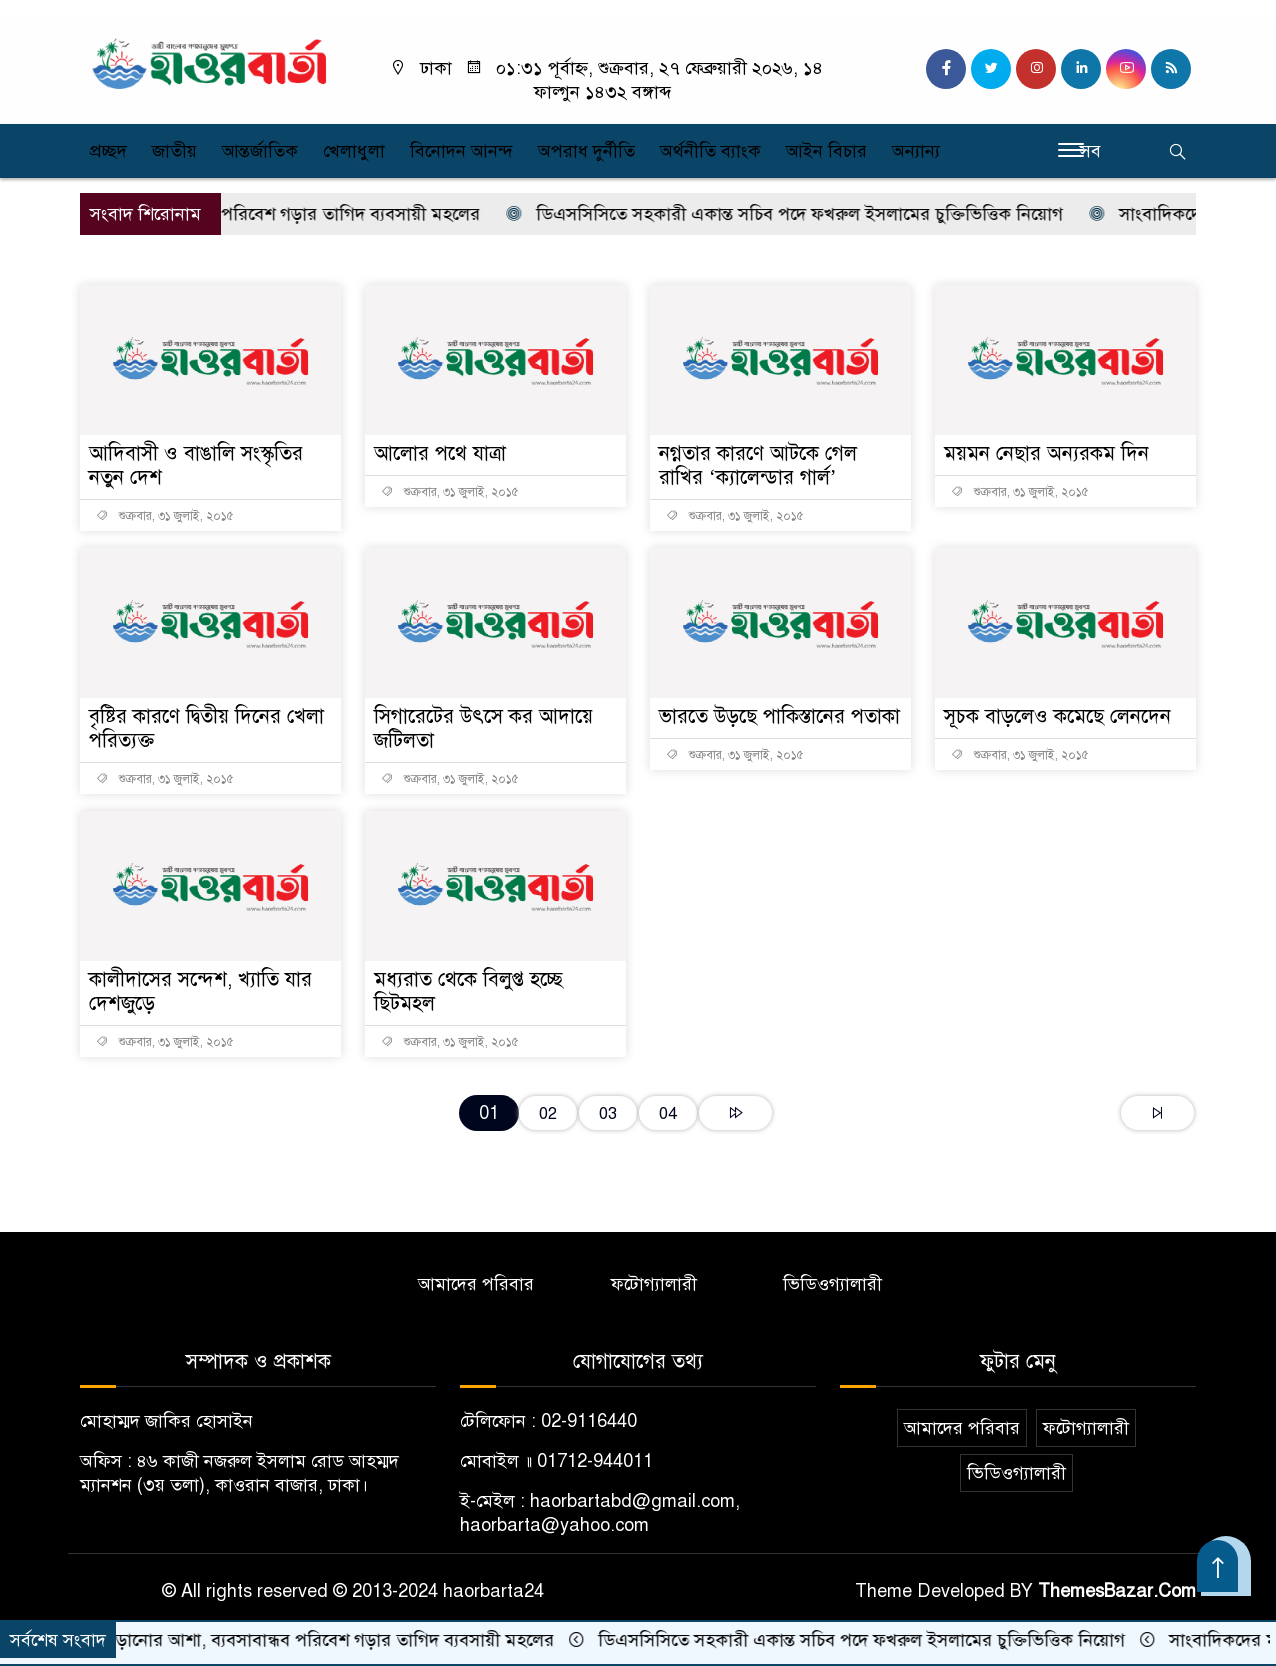  I want to click on ThemesBazar.Com, so click(1117, 1591).